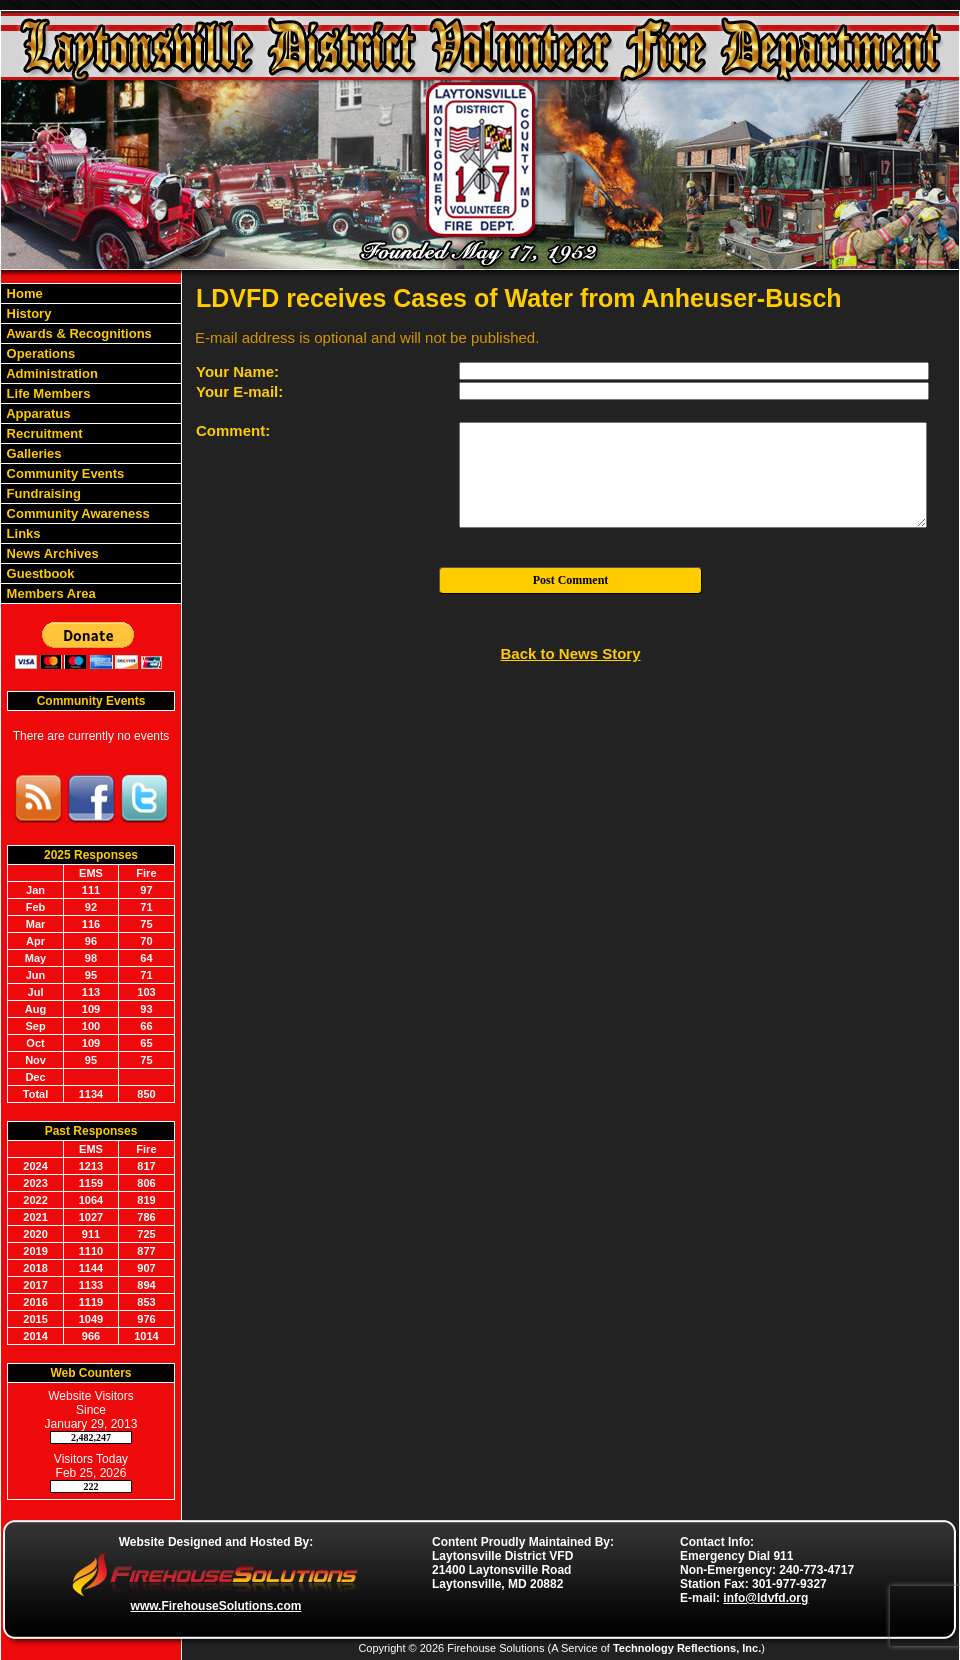 The width and height of the screenshot is (960, 1660). I want to click on Administration, so click(50, 373).